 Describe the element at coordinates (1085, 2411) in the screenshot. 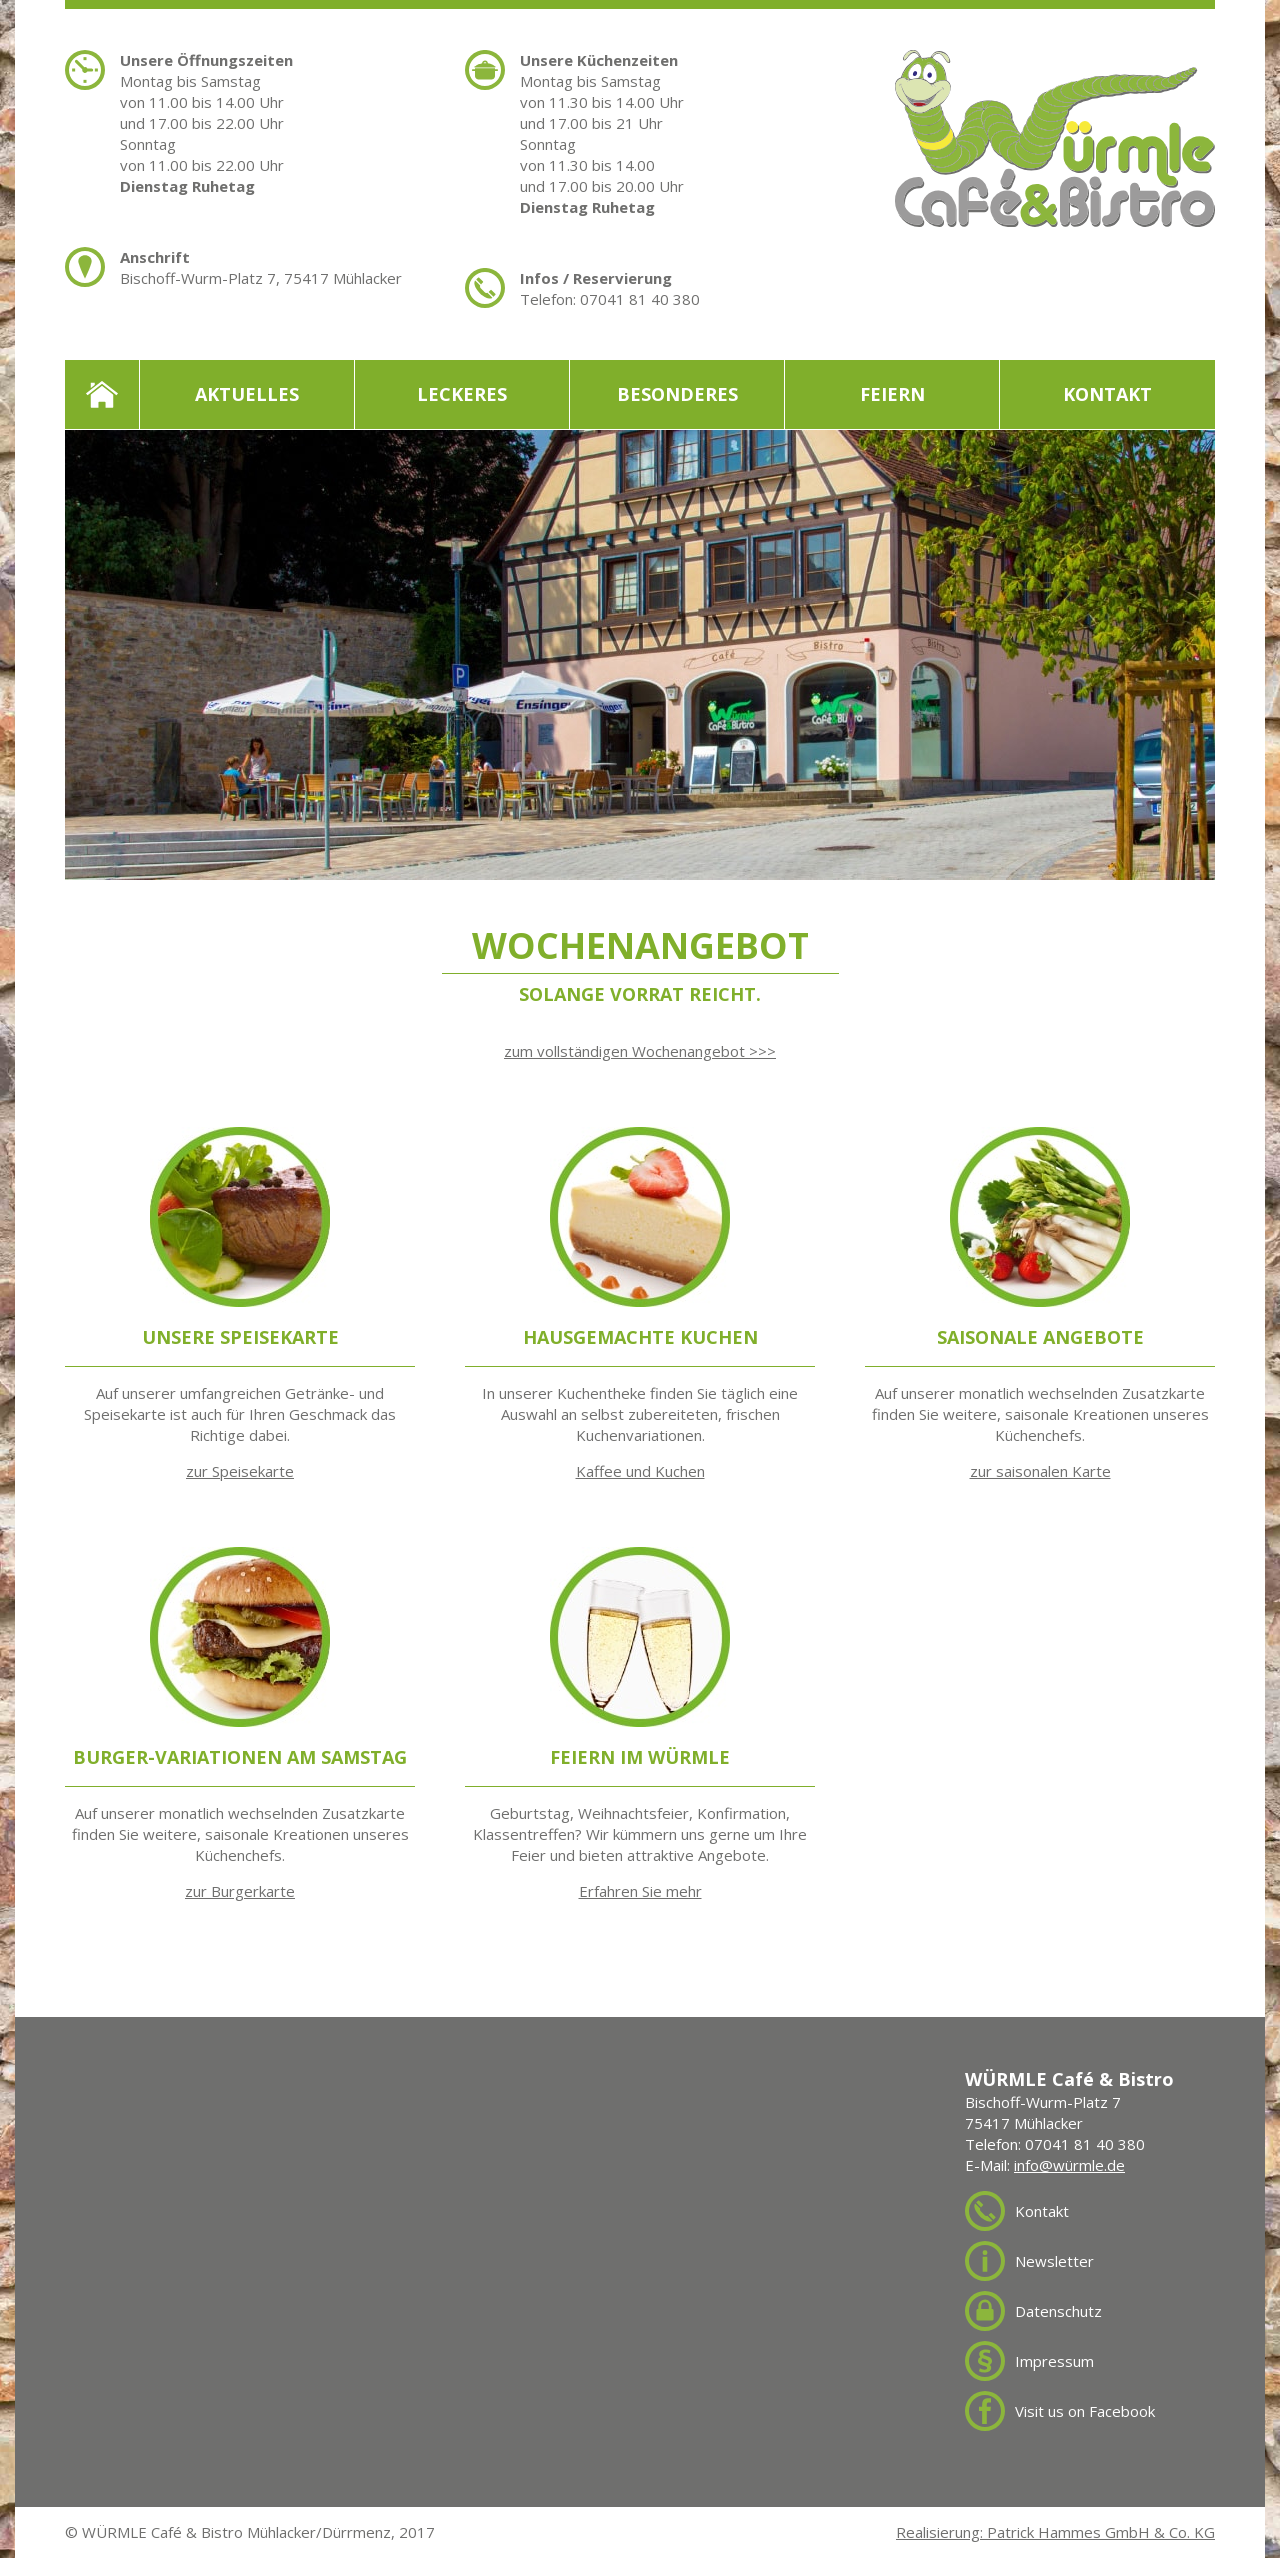

I see `Visit us on Facebook` at that location.